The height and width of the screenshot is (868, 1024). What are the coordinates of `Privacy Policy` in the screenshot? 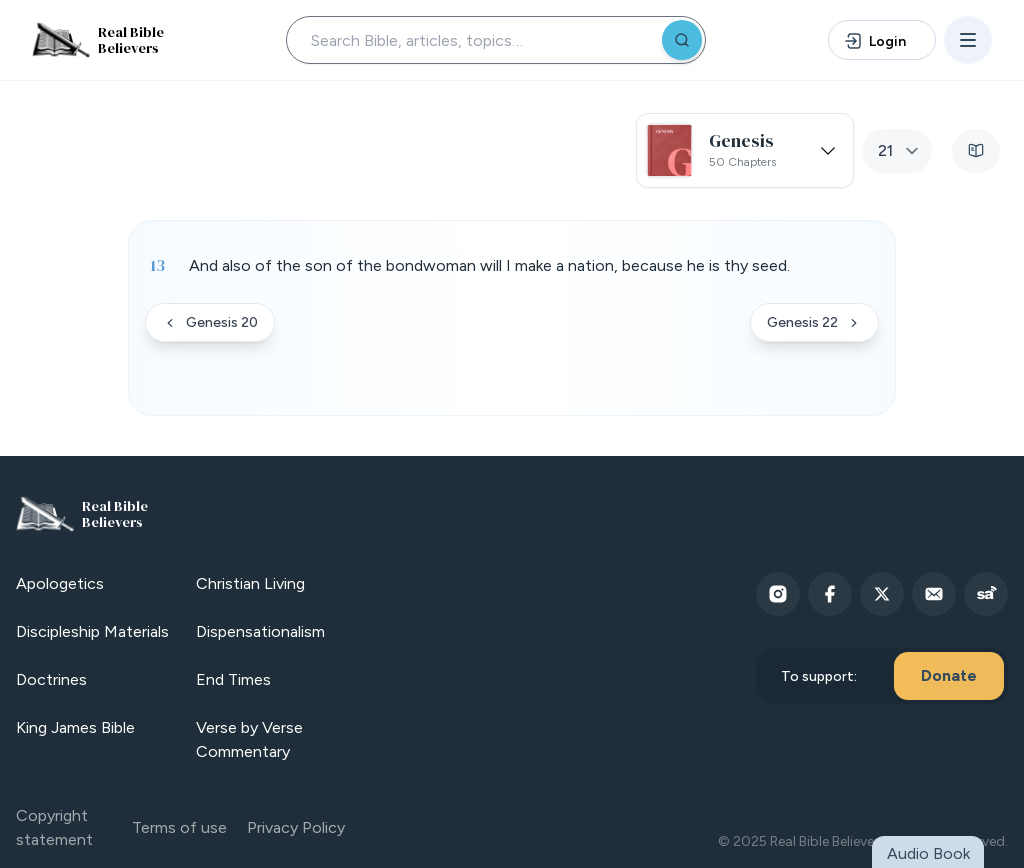 It's located at (296, 827).